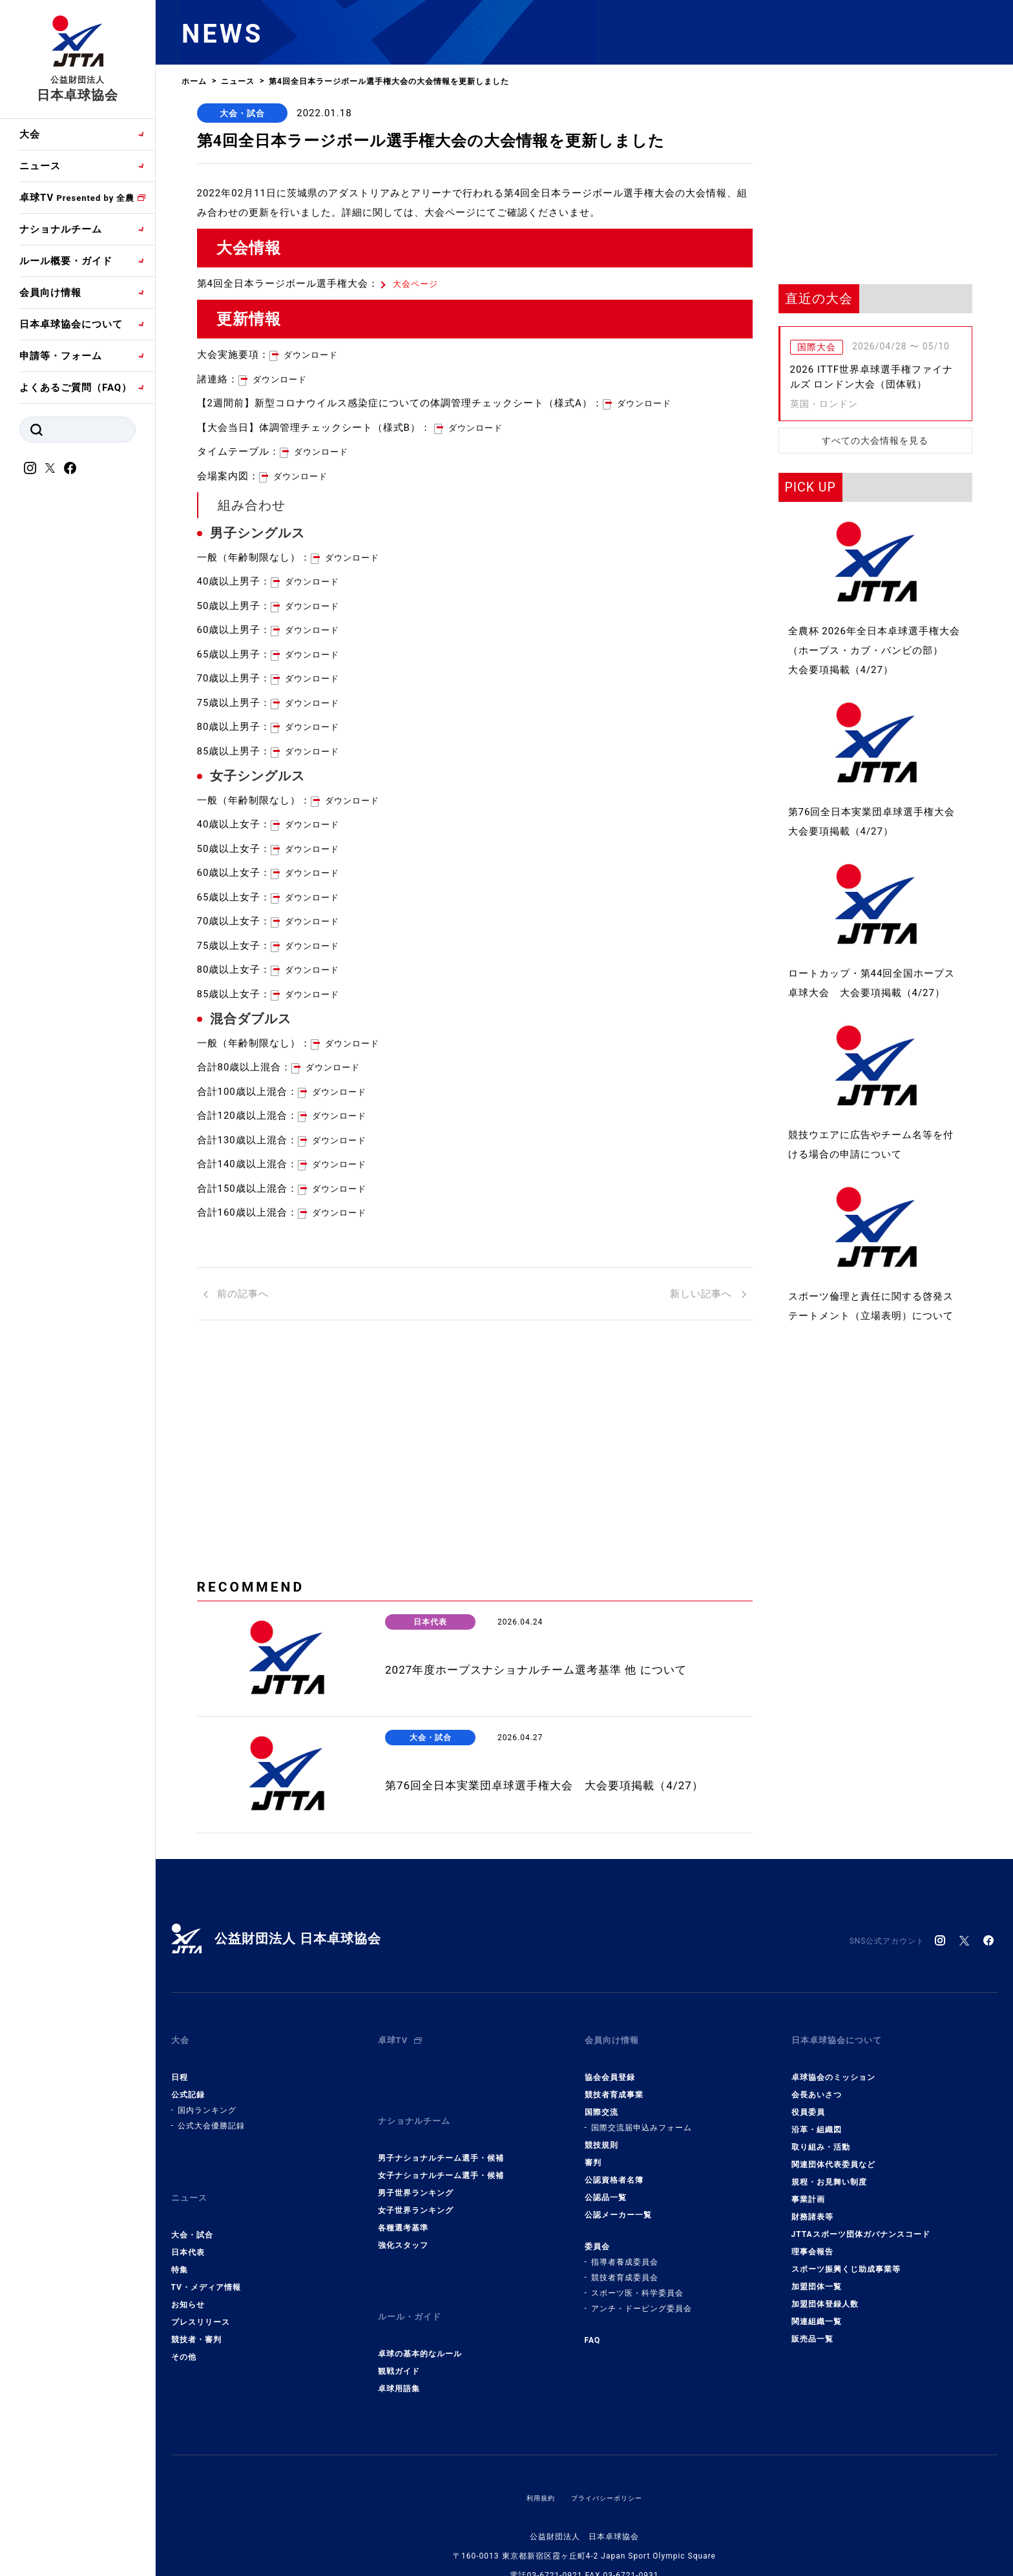 This screenshot has width=1013, height=2576. I want to click on プライバシーポリシー, so click(609, 2463).